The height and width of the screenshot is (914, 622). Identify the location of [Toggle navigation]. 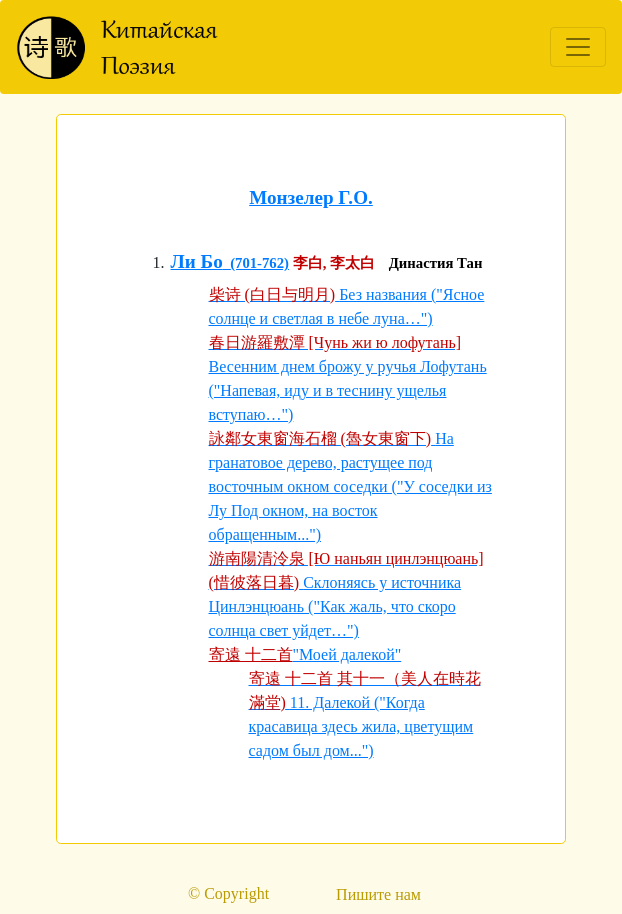
(578, 47).